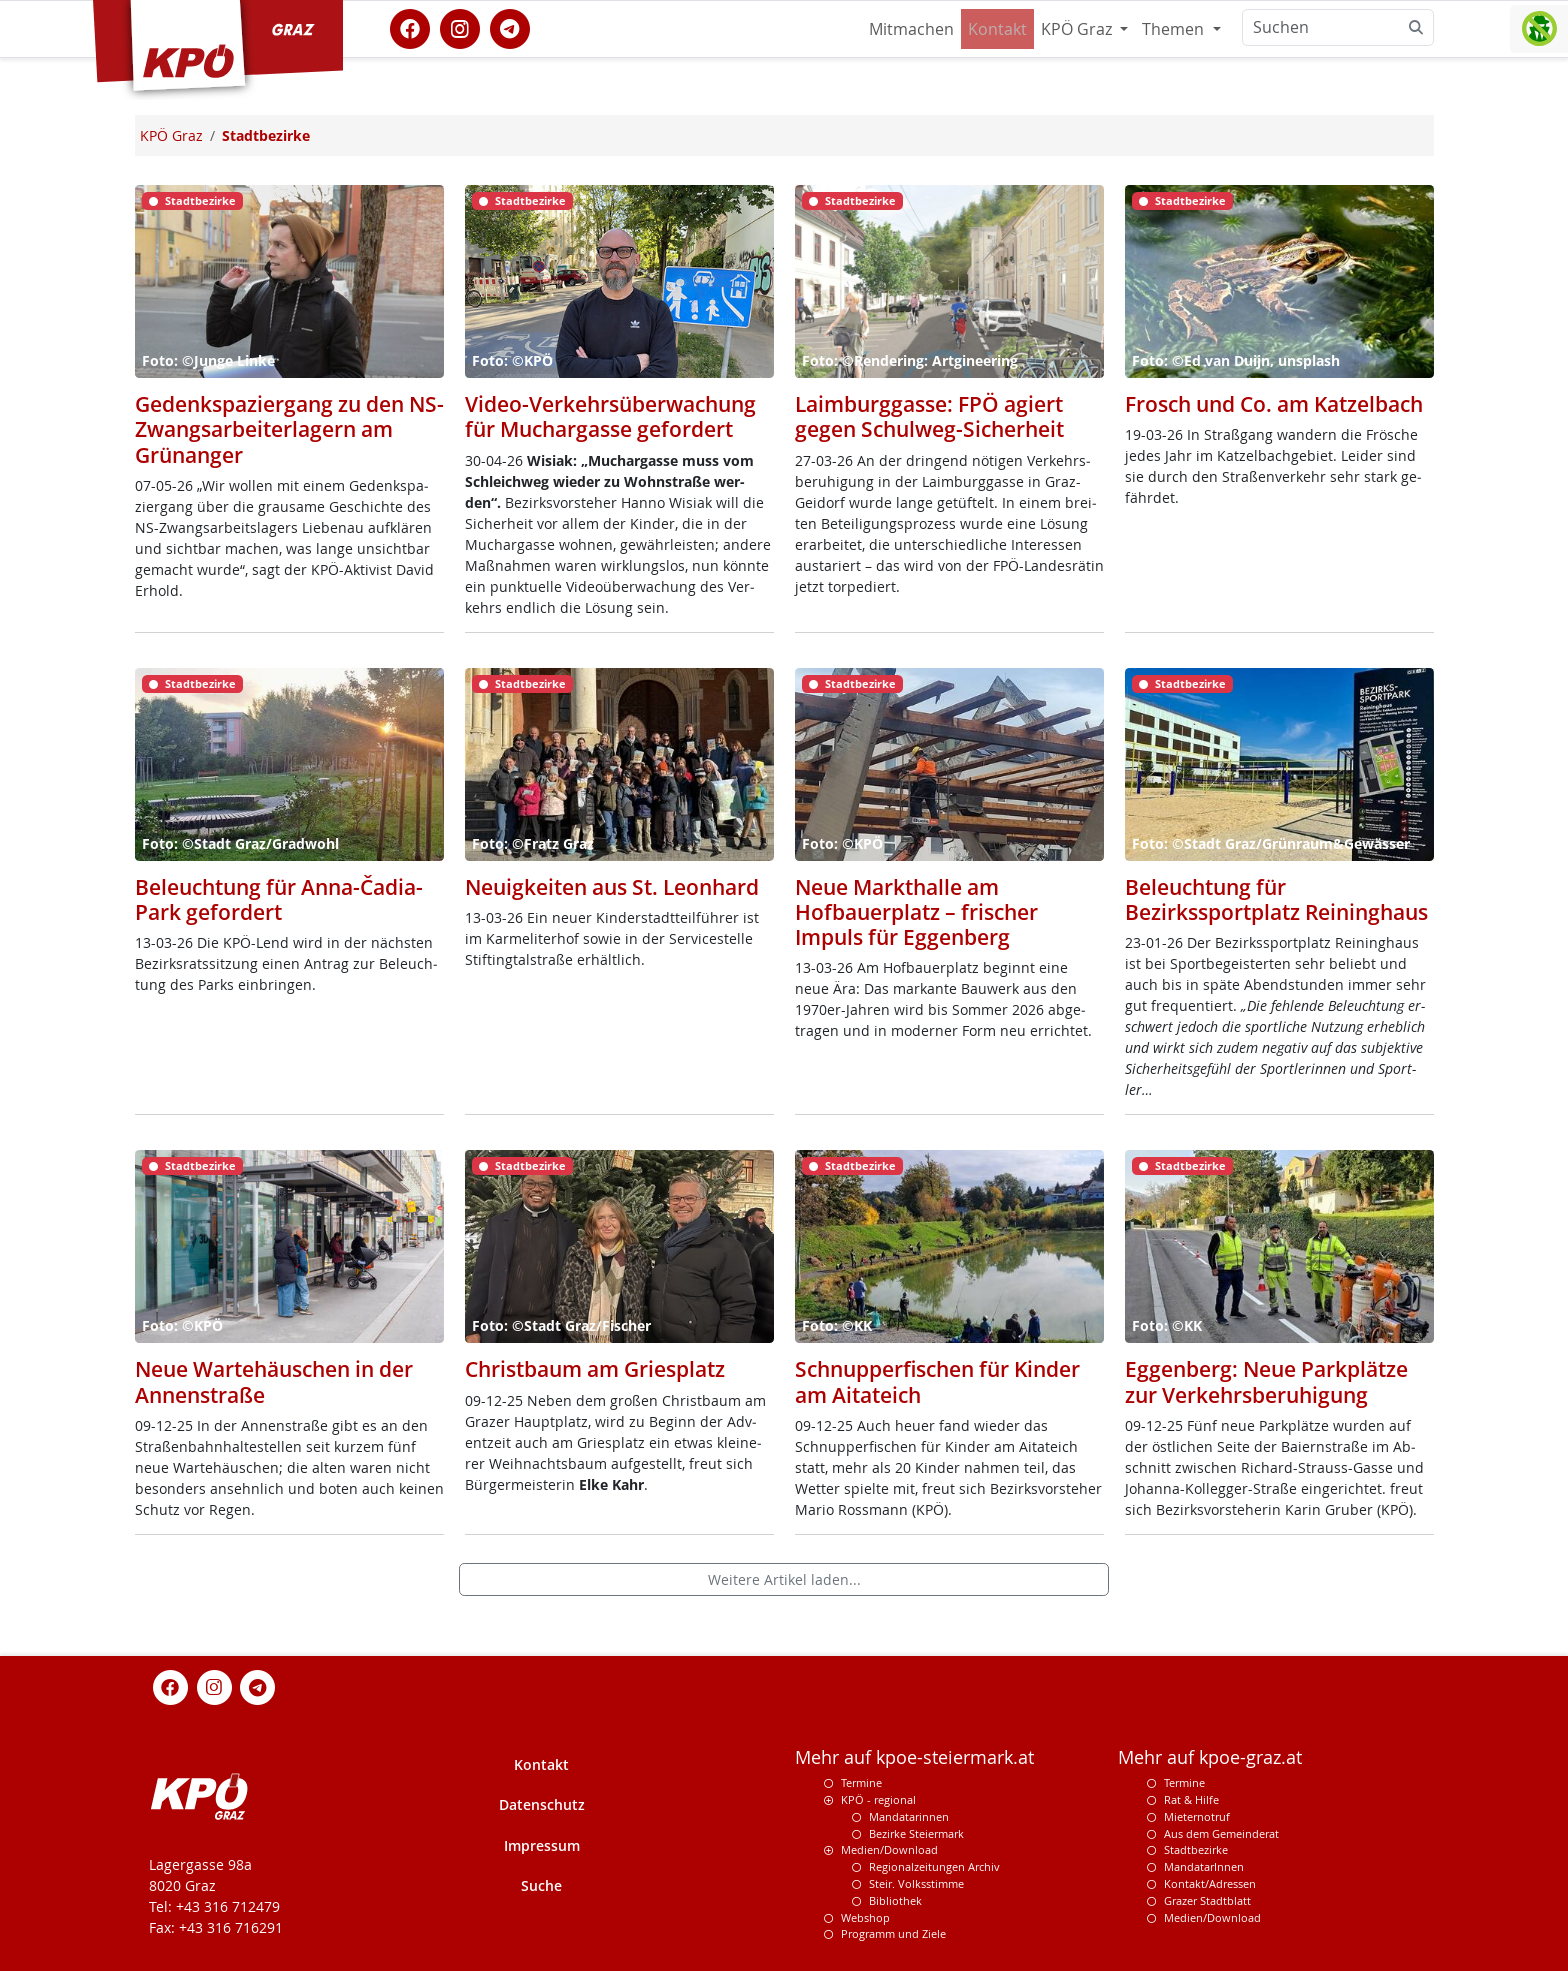 Image resolution: width=1568 pixels, height=1971 pixels. What do you see at coordinates (893, 1933) in the screenshot?
I see `Programm und Ziele` at bounding box center [893, 1933].